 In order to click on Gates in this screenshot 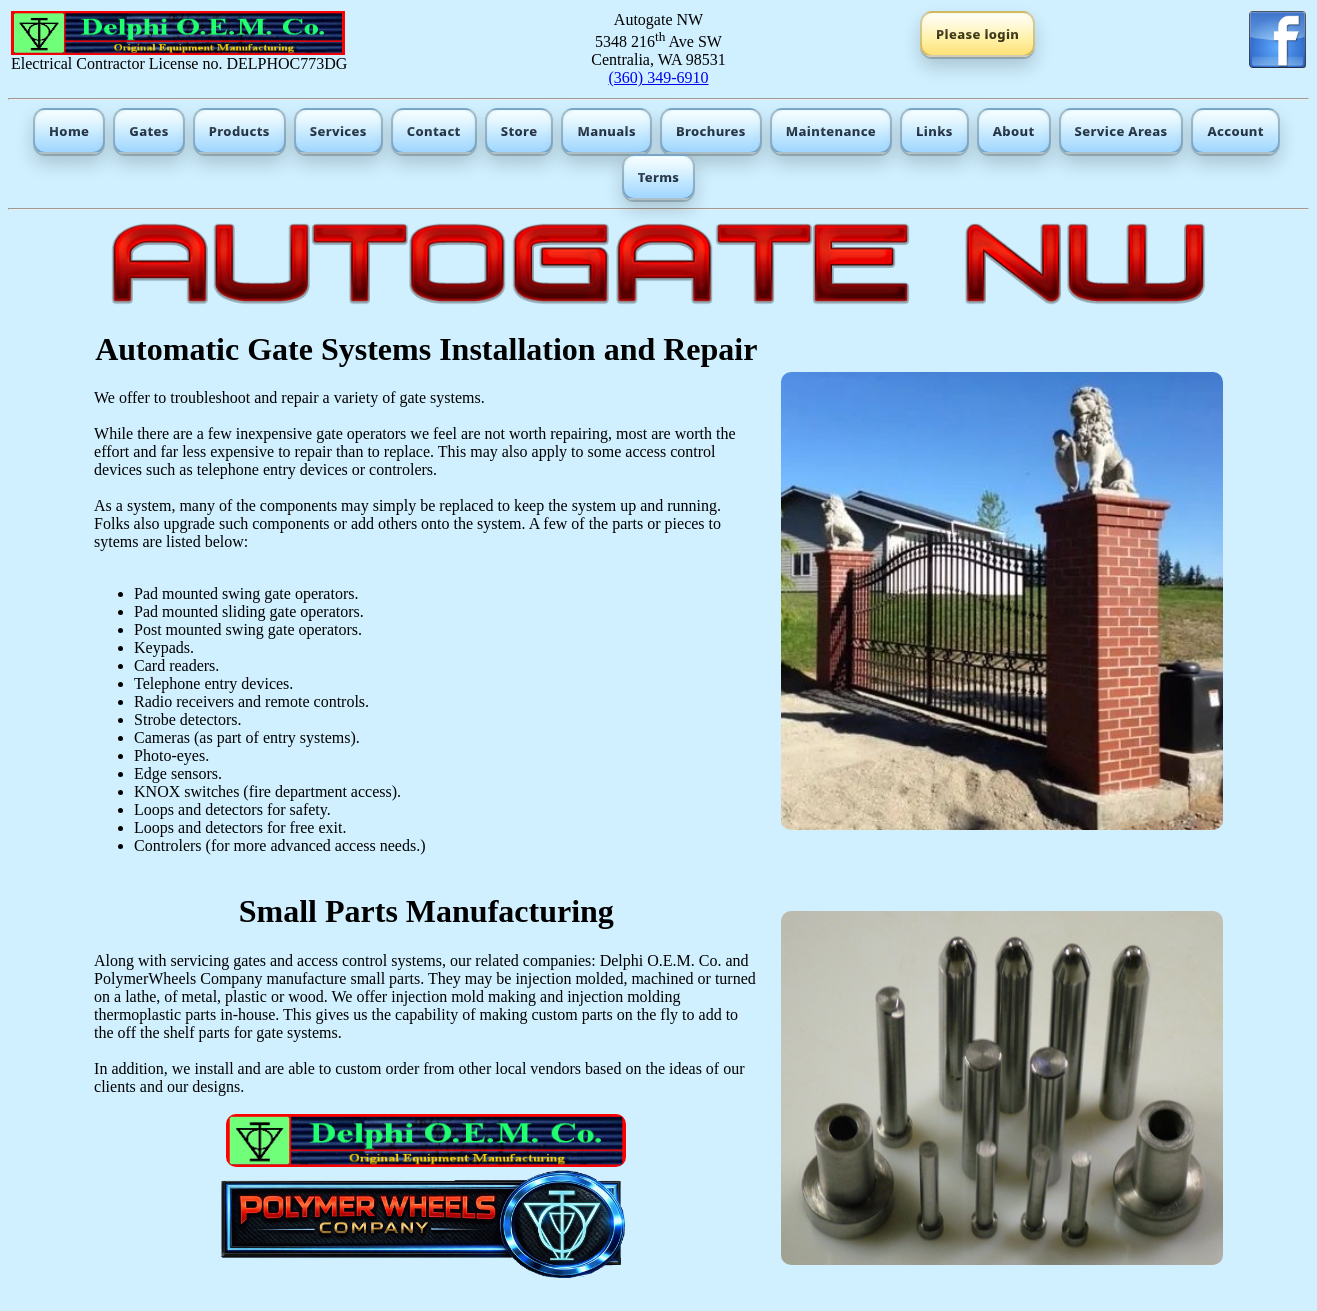, I will do `click(149, 131)`.